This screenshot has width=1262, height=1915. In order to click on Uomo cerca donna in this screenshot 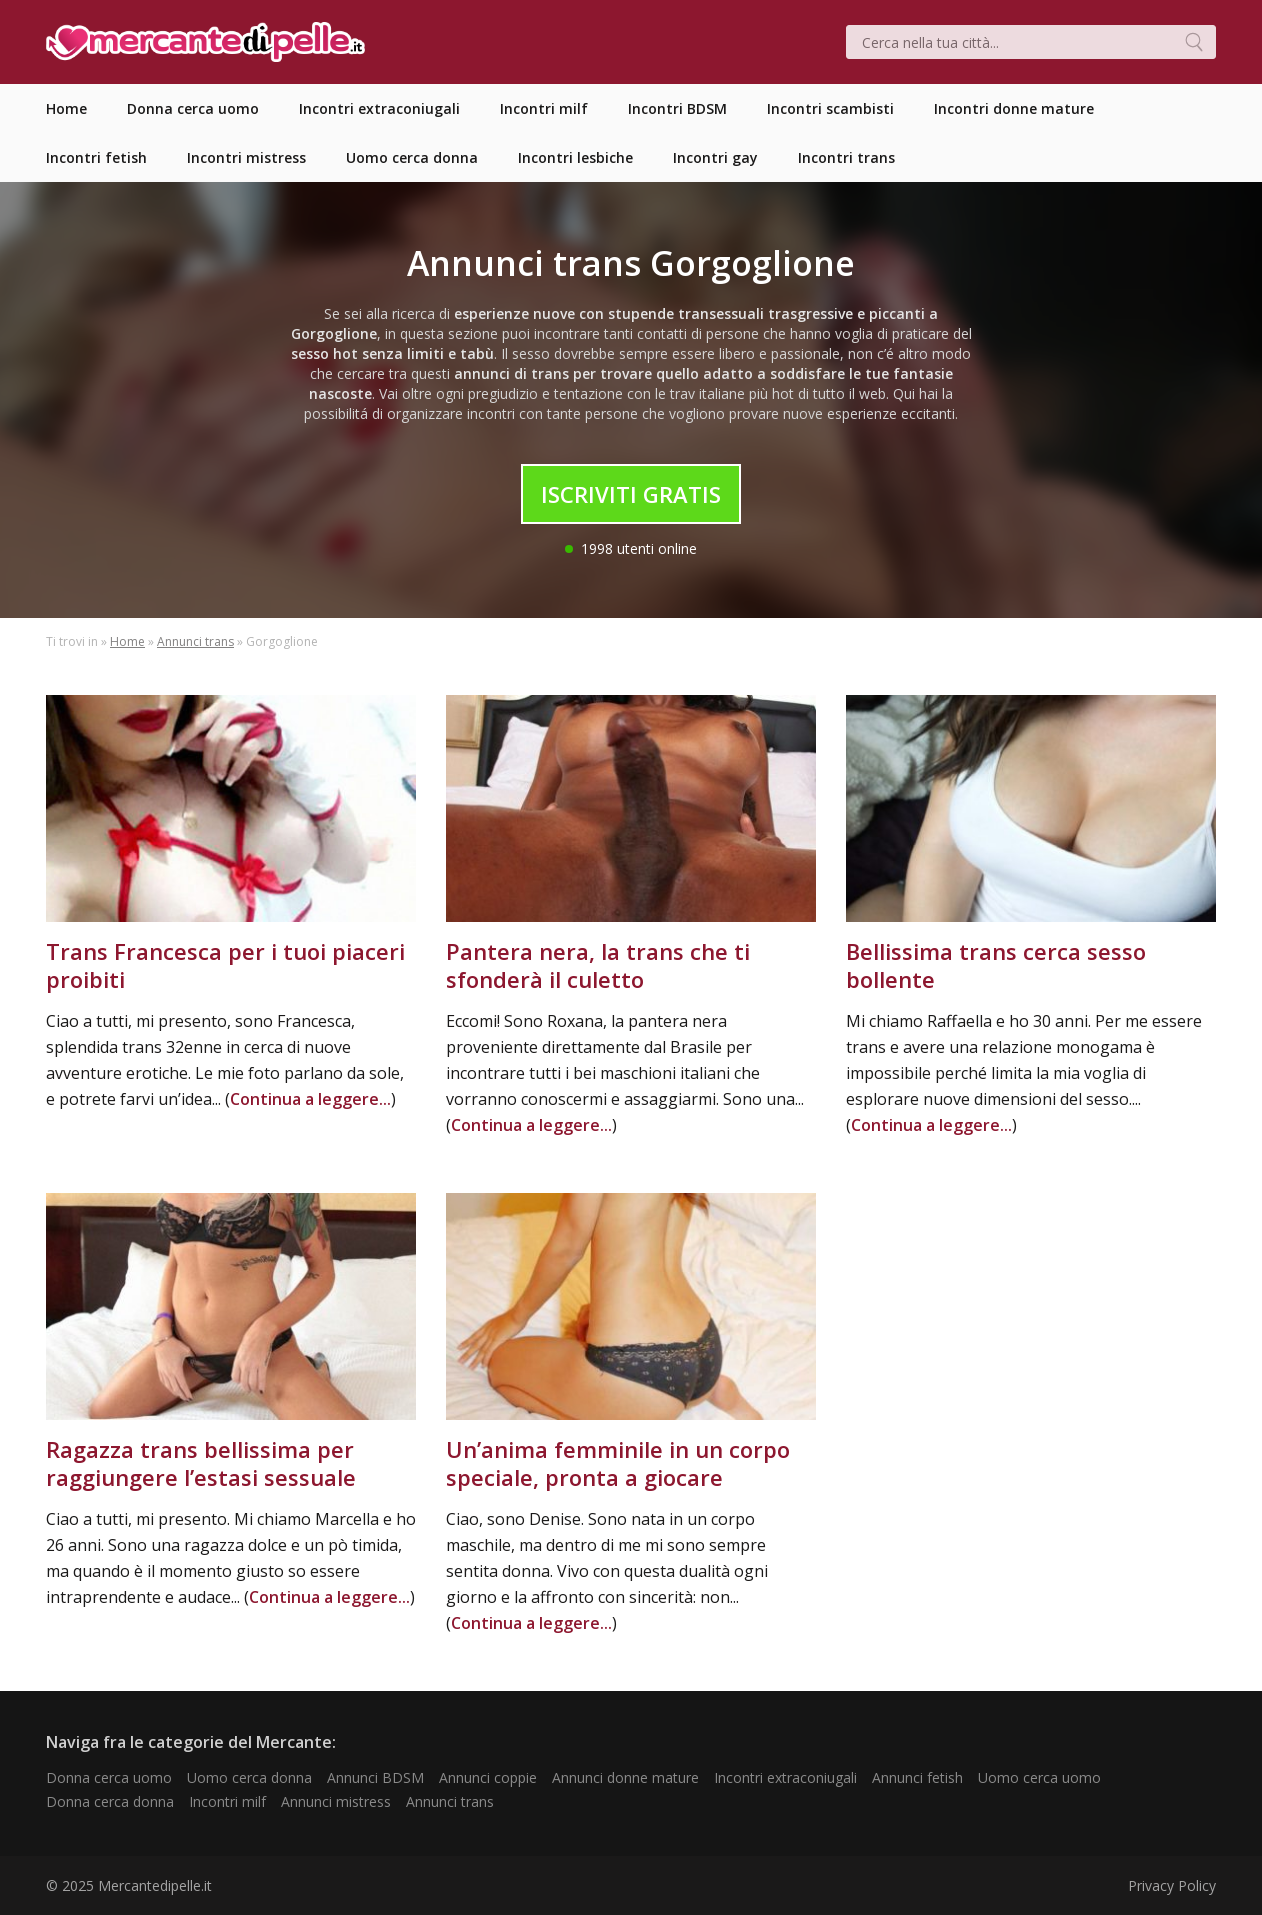, I will do `click(249, 1777)`.